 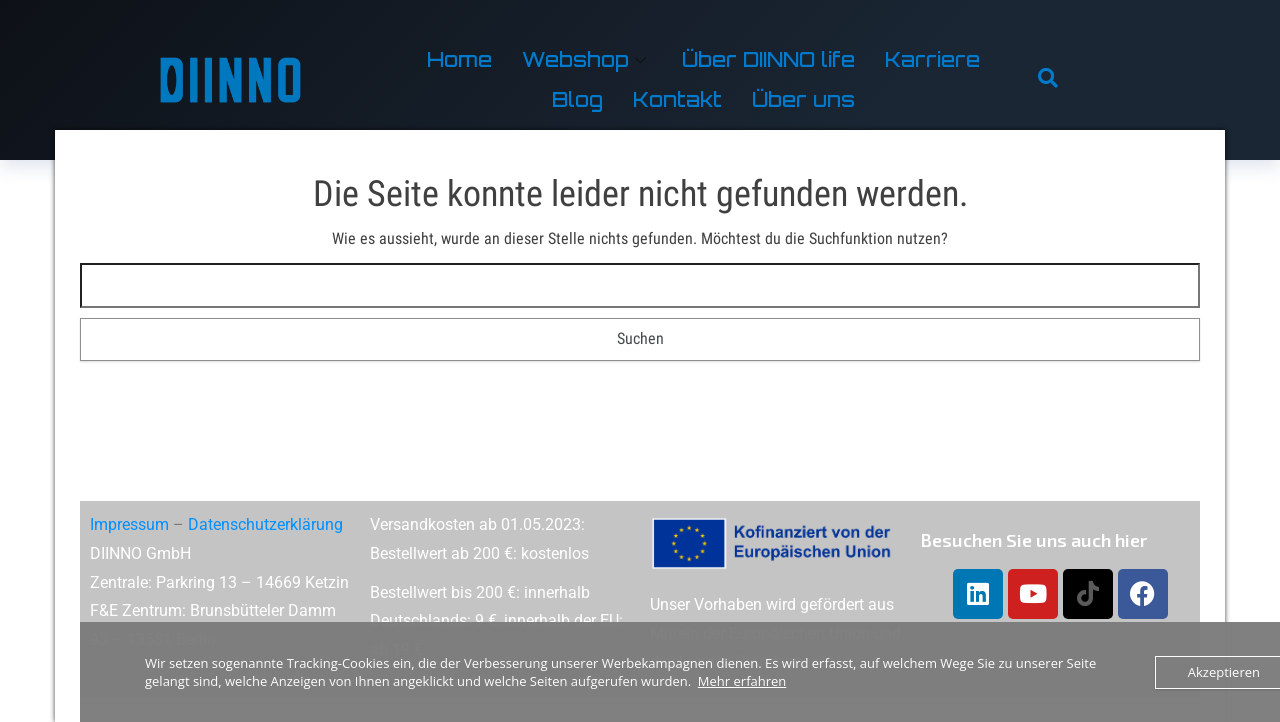 What do you see at coordinates (584, 59) in the screenshot?
I see `Webshop` at bounding box center [584, 59].